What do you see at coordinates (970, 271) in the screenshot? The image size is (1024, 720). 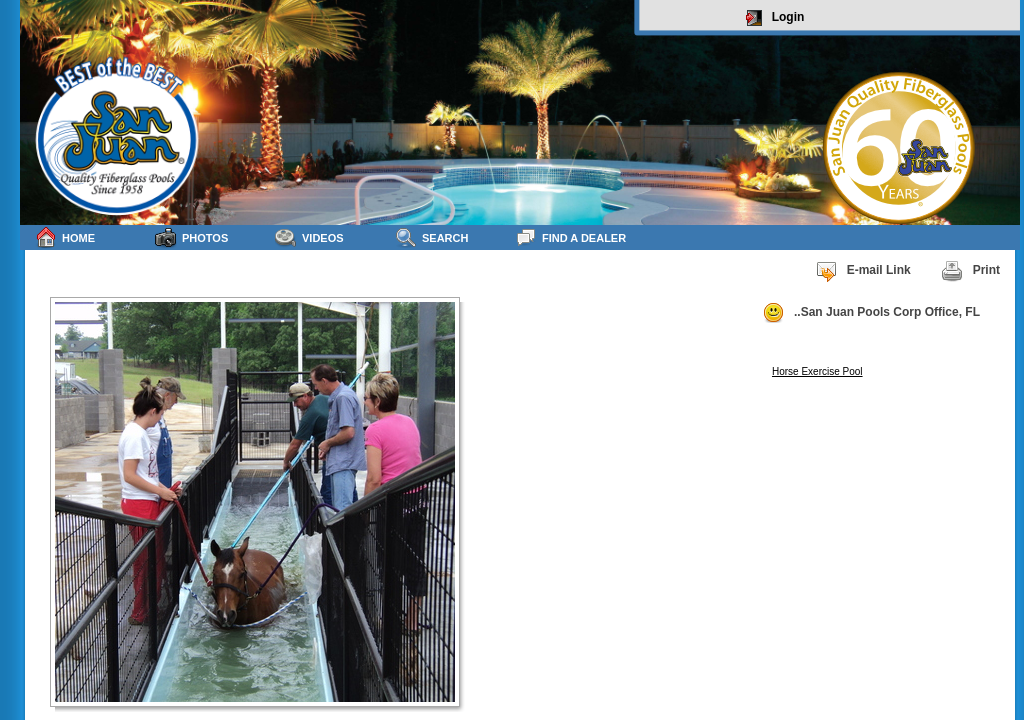 I see `Print` at bounding box center [970, 271].